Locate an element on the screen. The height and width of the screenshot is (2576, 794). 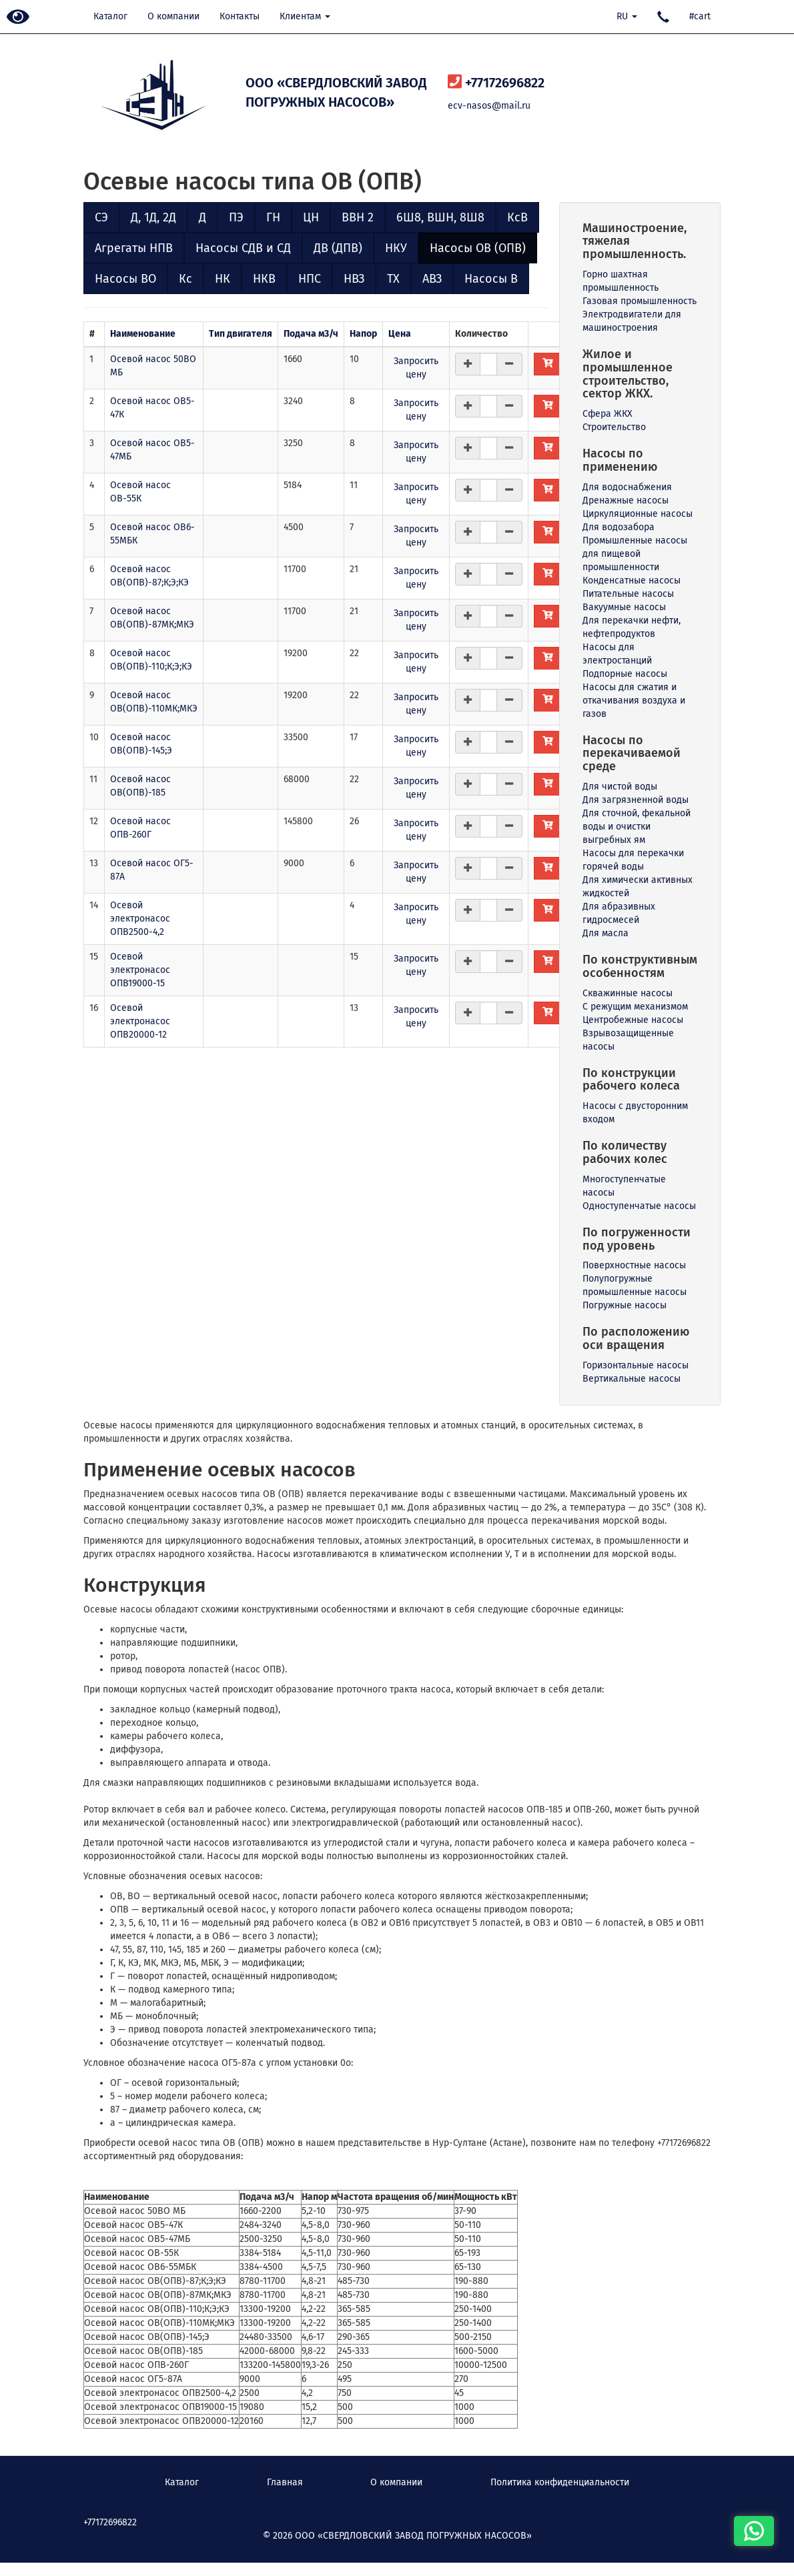
НПС is located at coordinates (309, 278).